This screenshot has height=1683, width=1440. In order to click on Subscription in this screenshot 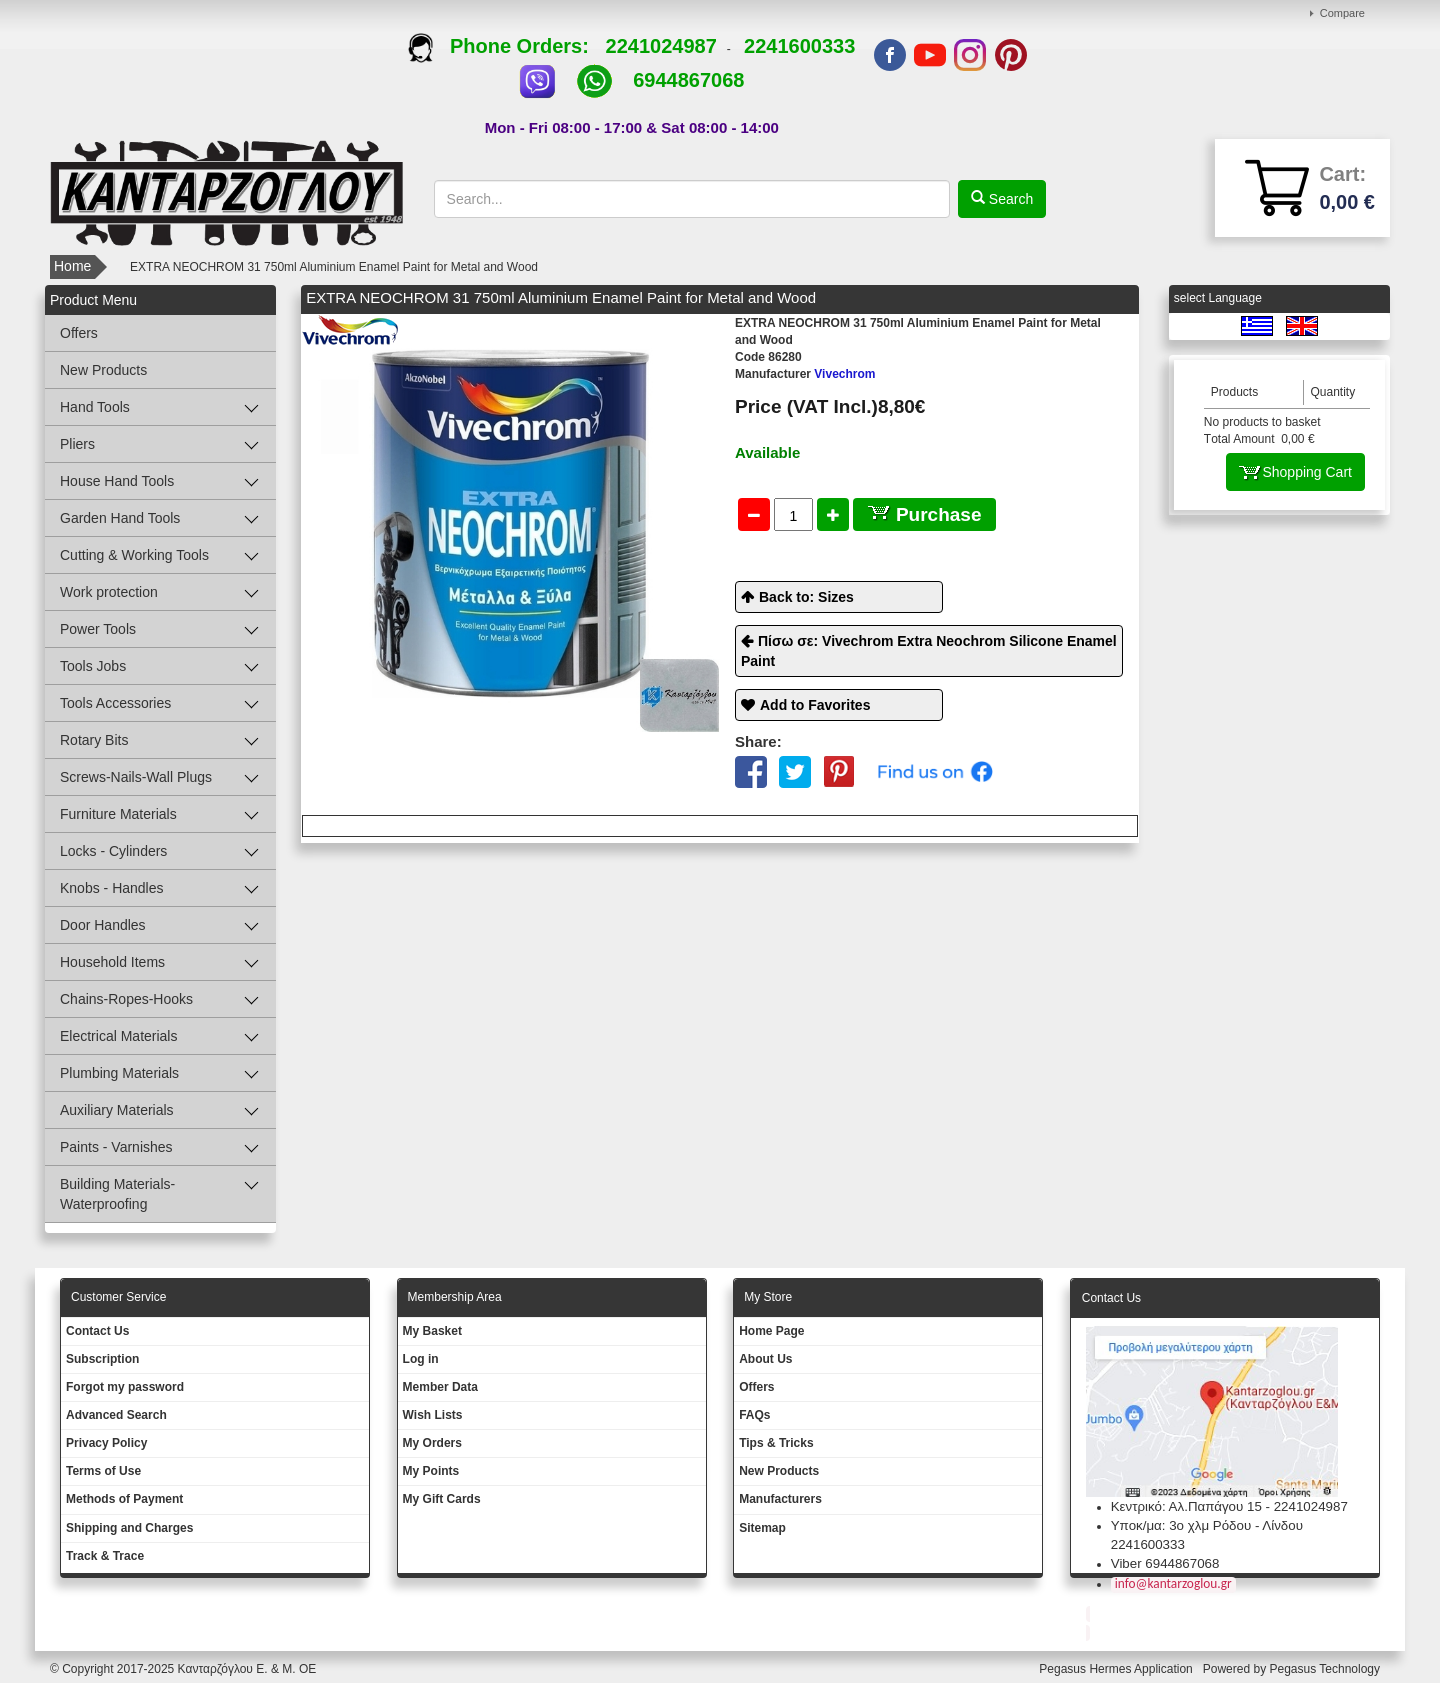, I will do `click(102, 1359)`.